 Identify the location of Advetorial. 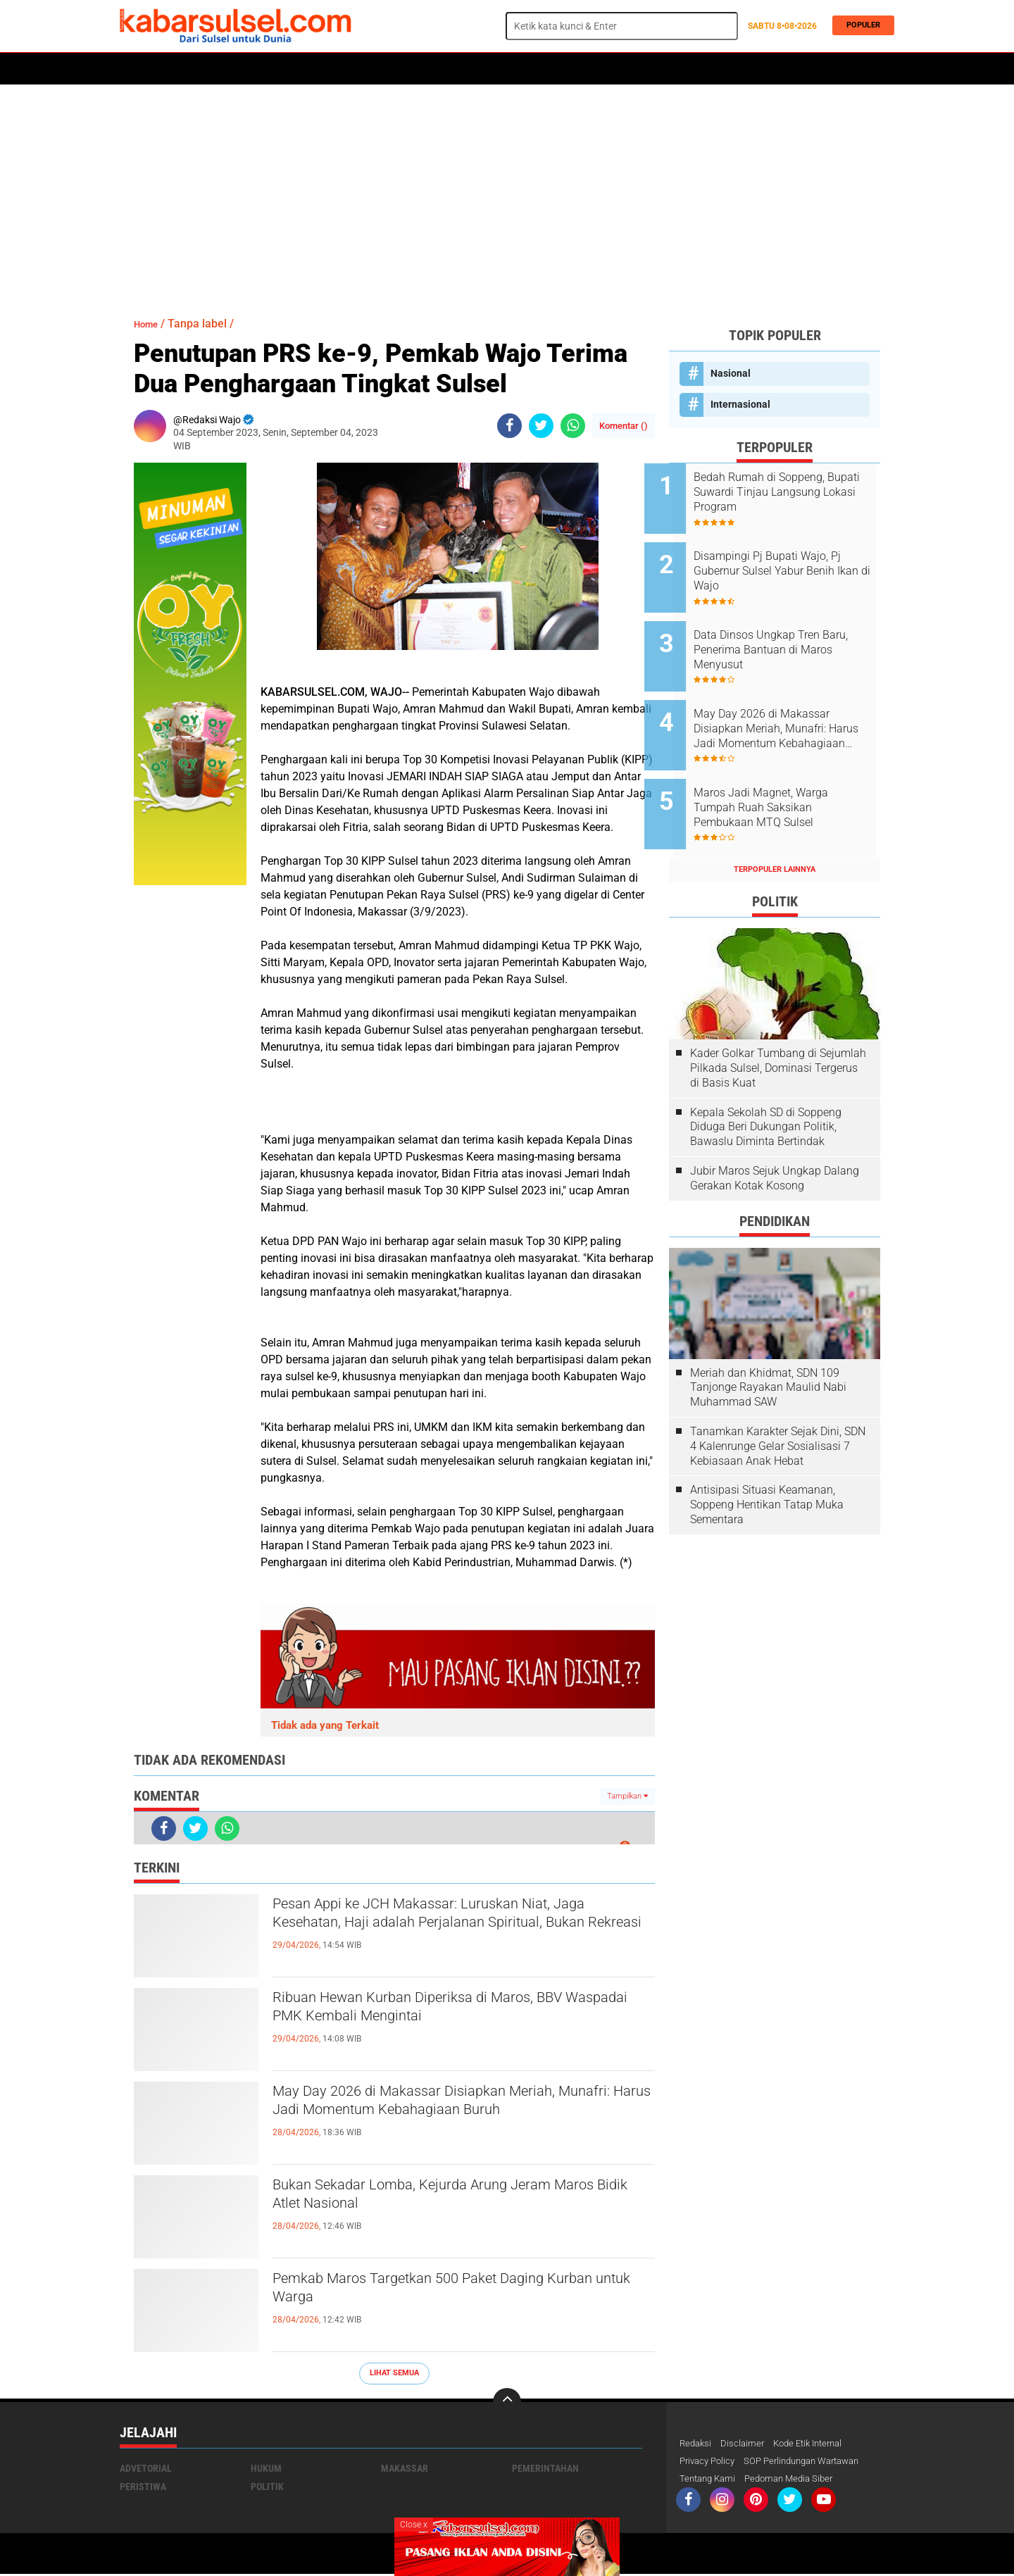
(146, 2468).